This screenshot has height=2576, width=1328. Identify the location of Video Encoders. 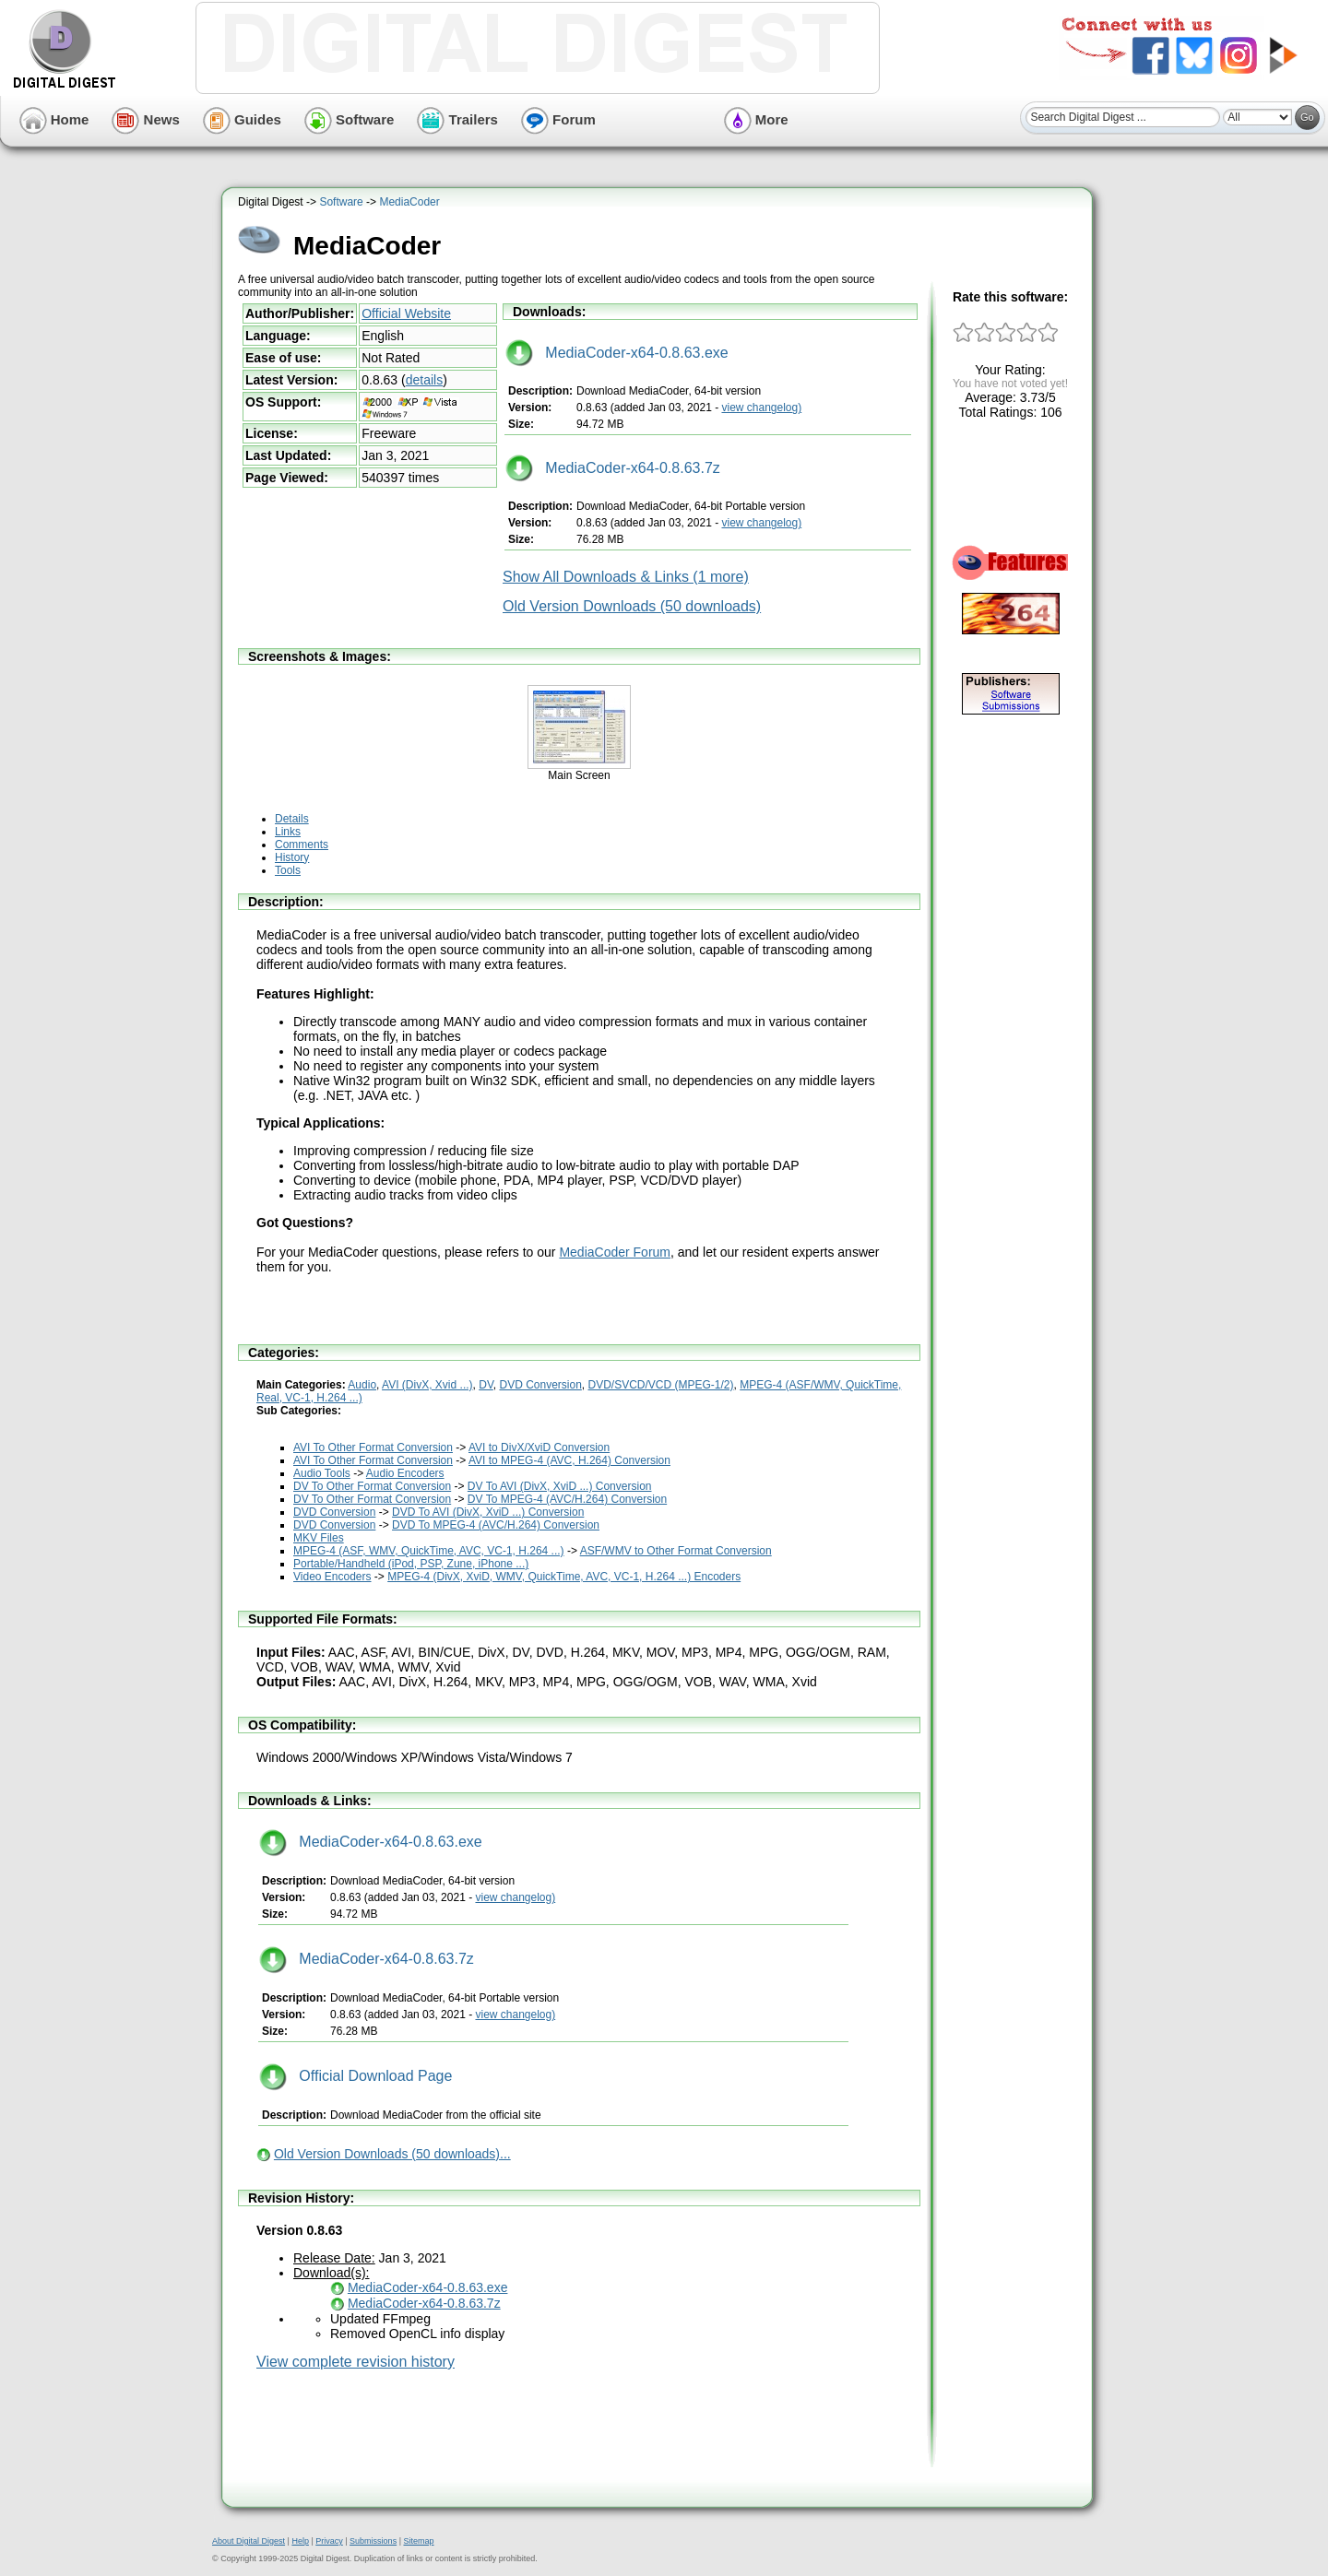
(332, 1576).